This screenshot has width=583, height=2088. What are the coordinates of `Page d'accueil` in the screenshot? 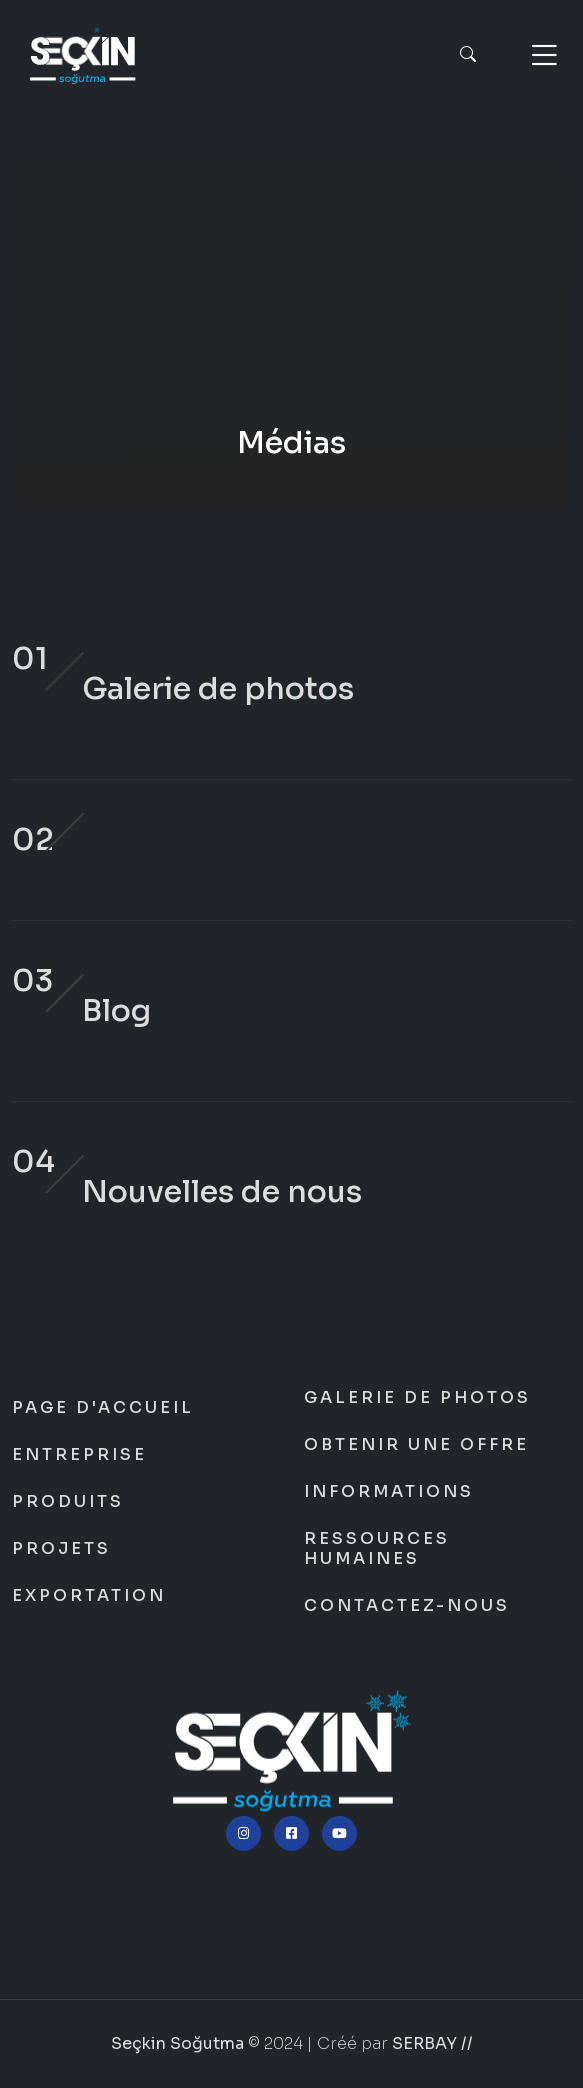 It's located at (103, 1408).